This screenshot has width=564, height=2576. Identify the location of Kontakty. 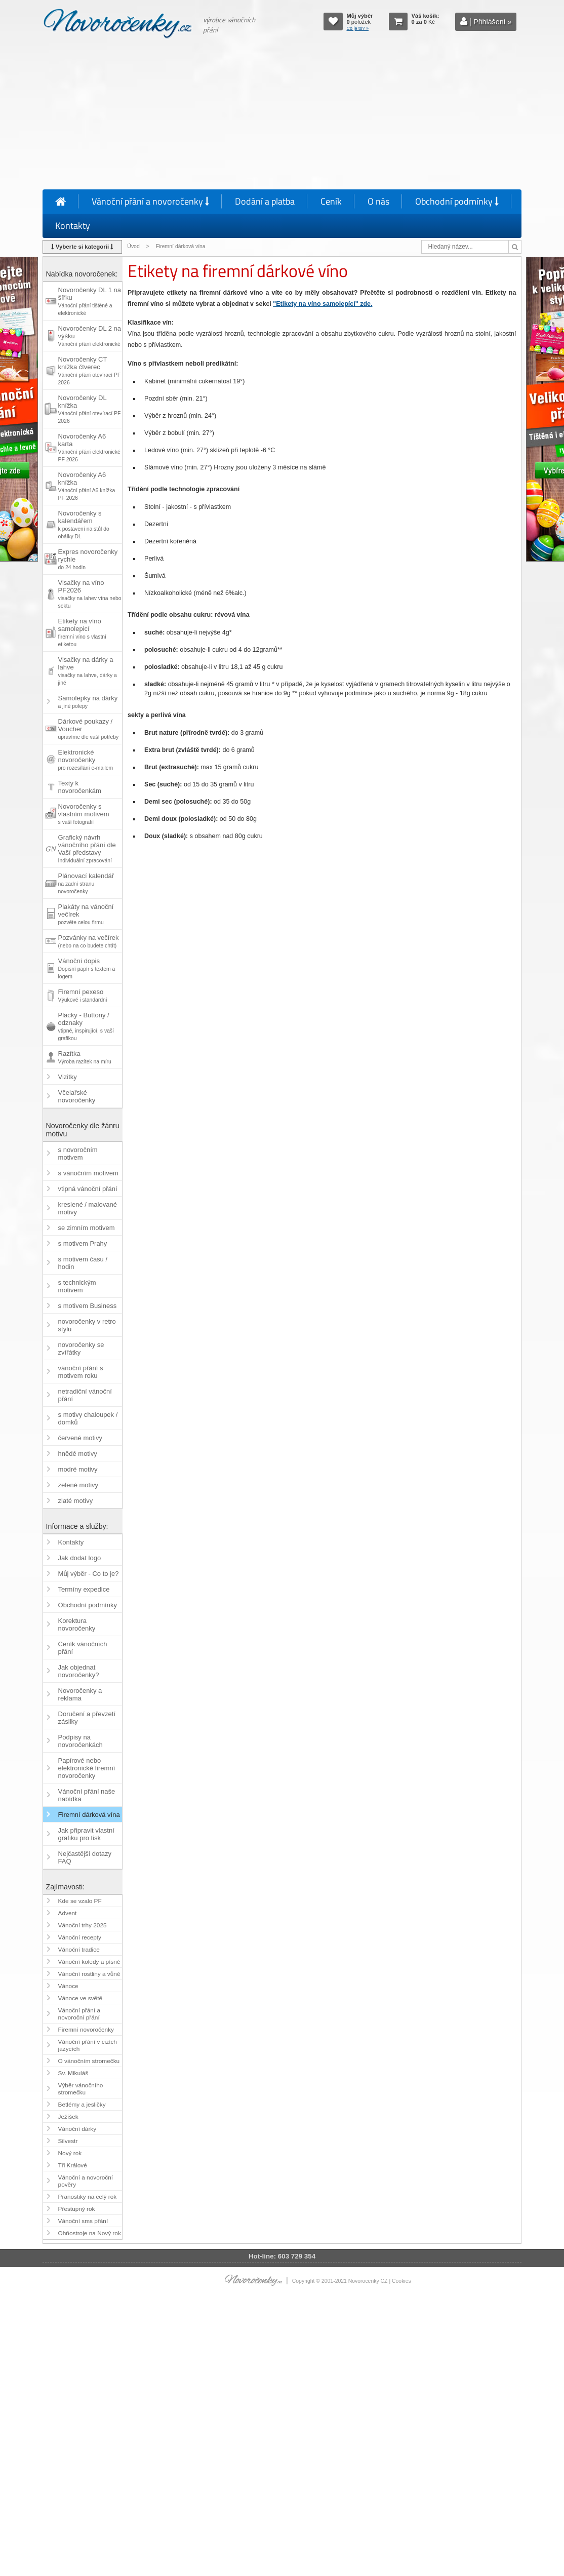
(72, 225).